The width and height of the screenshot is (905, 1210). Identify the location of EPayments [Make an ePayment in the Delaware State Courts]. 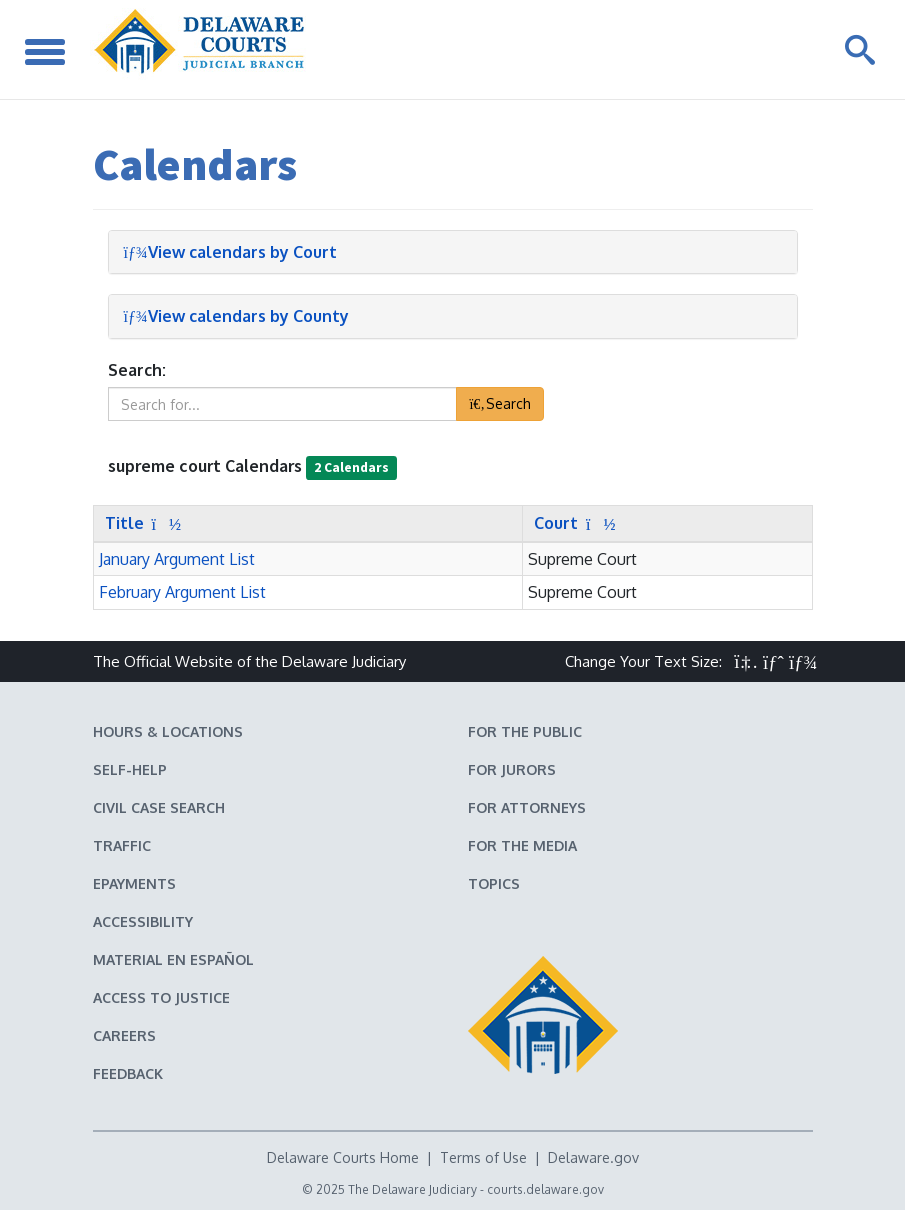
(134, 883).